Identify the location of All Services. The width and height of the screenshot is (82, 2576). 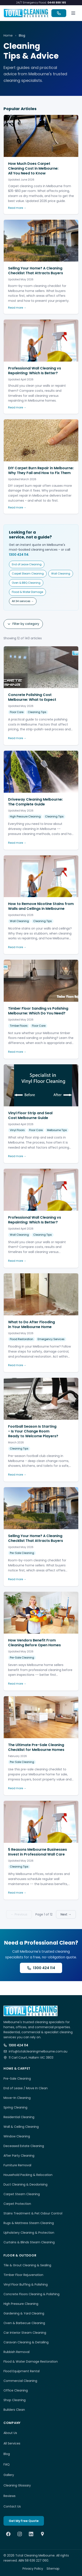
(11, 2443).